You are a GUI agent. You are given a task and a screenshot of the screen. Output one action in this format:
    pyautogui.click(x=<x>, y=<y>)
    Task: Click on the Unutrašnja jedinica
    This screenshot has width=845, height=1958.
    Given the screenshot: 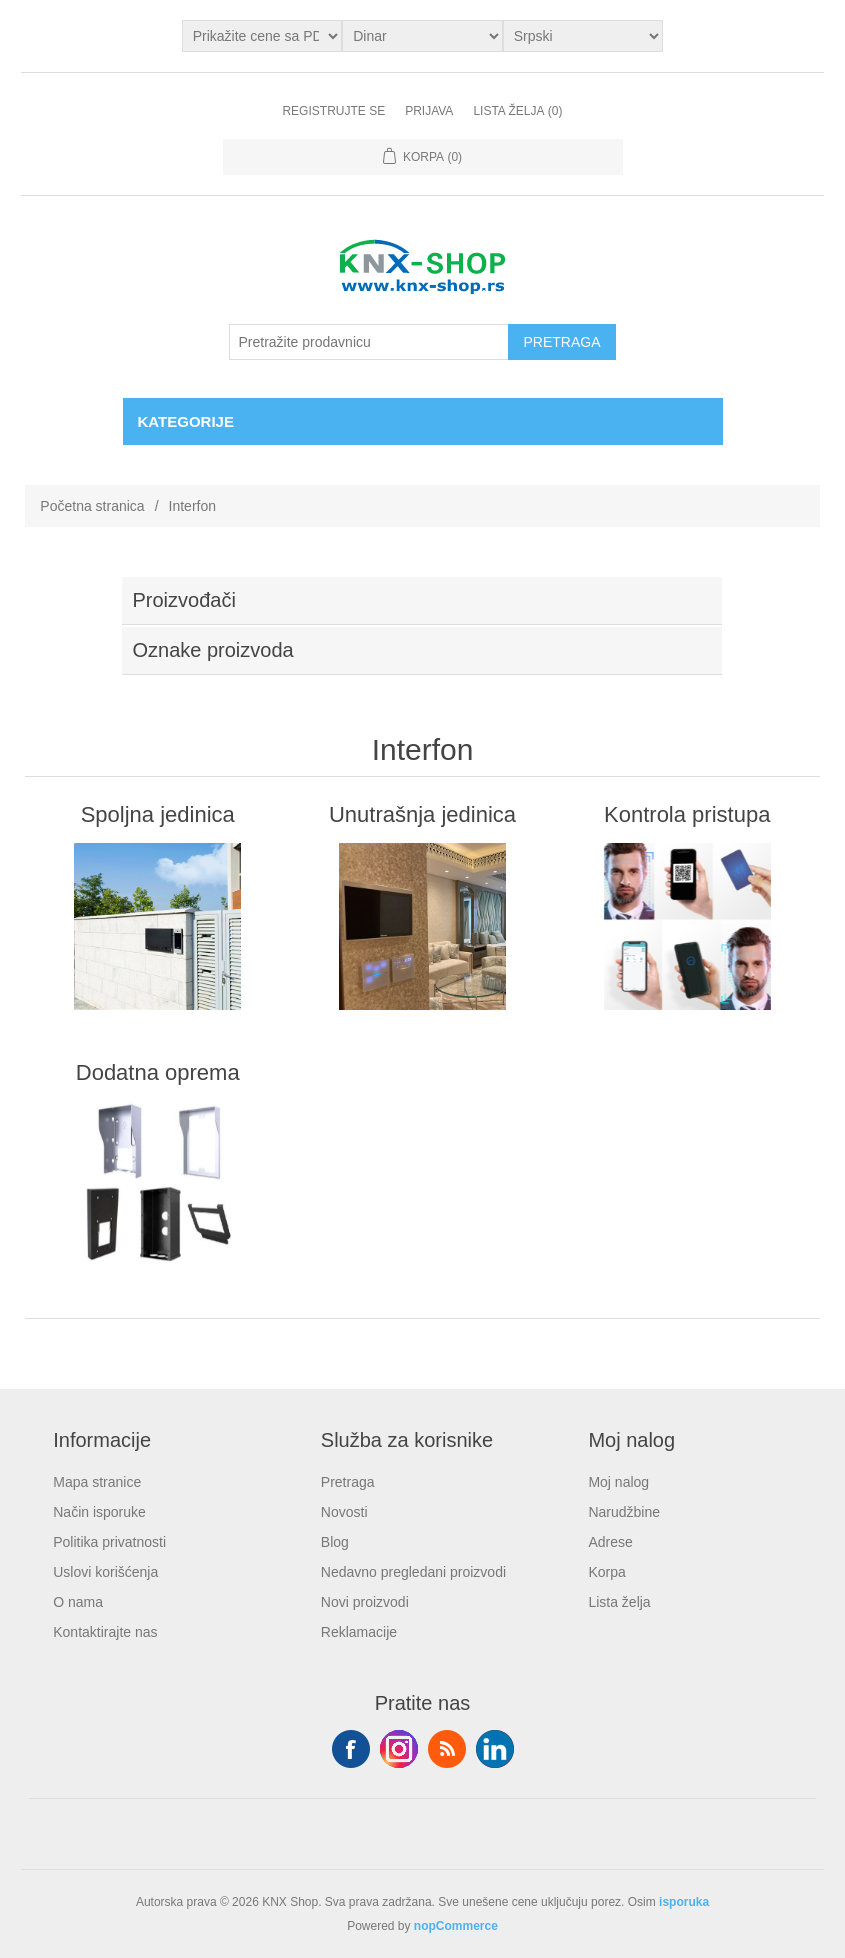 What is the action you would take?
    pyautogui.click(x=422, y=814)
    